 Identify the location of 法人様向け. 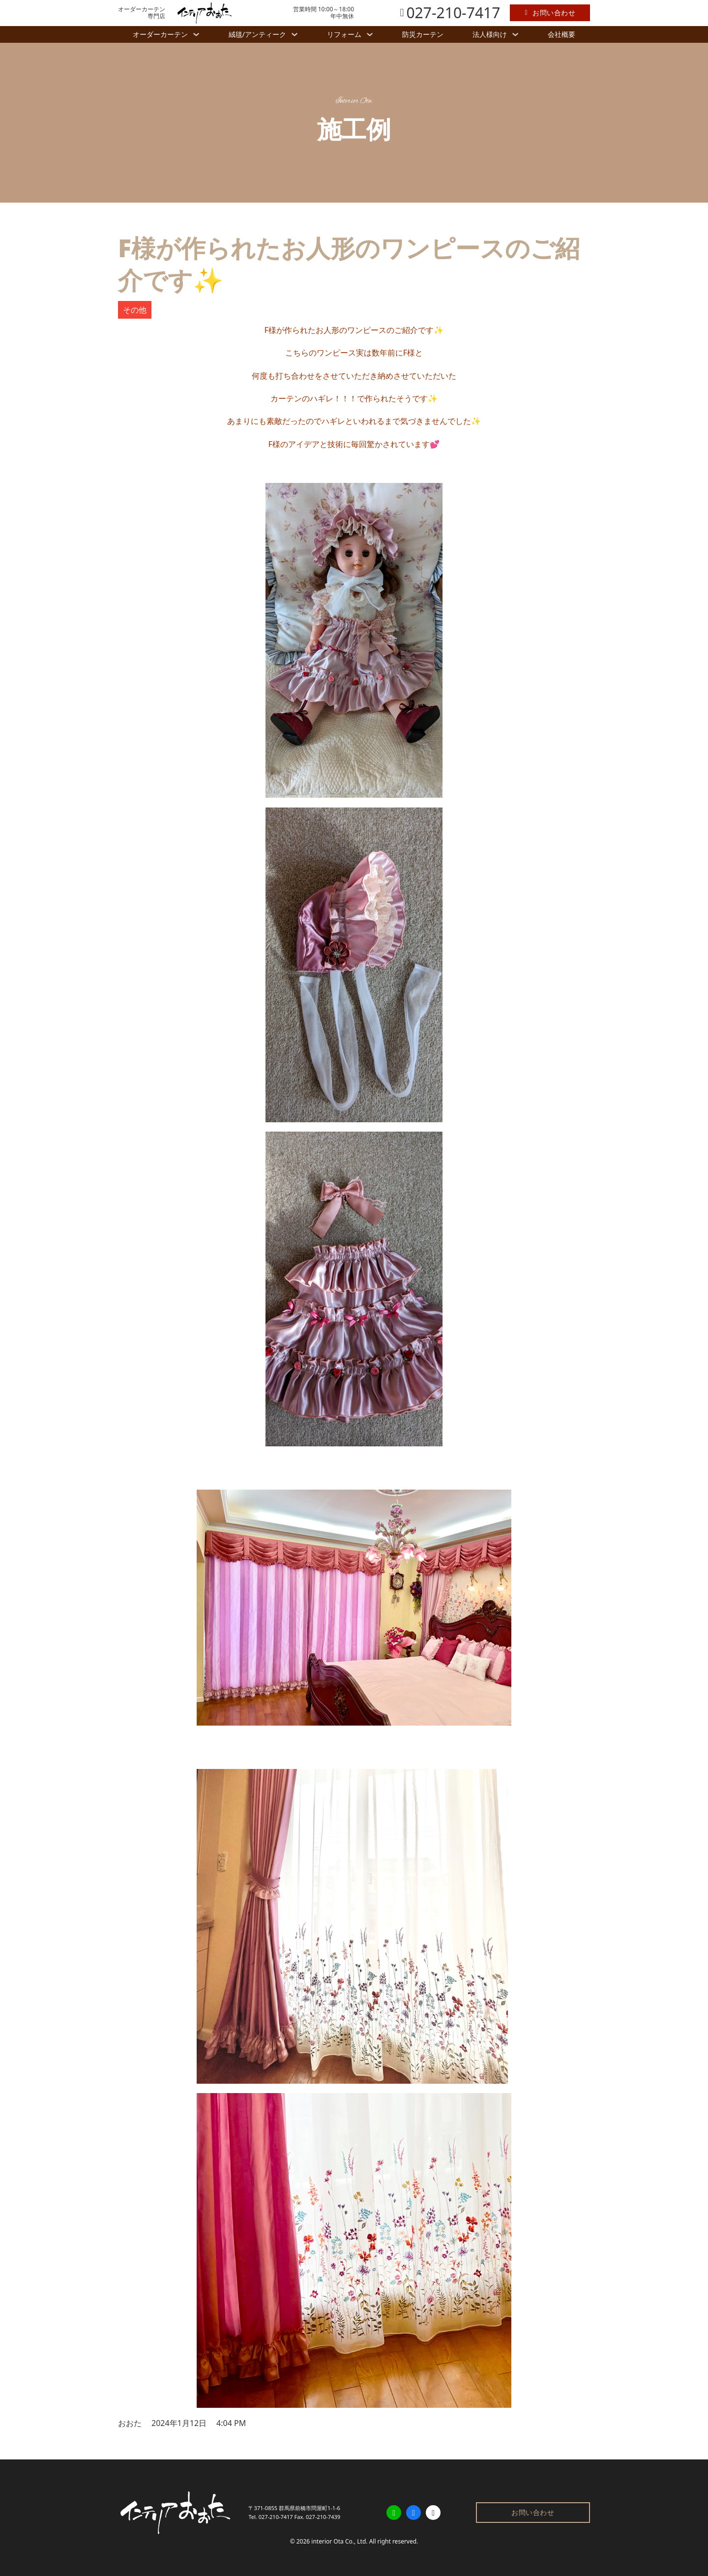
(489, 34).